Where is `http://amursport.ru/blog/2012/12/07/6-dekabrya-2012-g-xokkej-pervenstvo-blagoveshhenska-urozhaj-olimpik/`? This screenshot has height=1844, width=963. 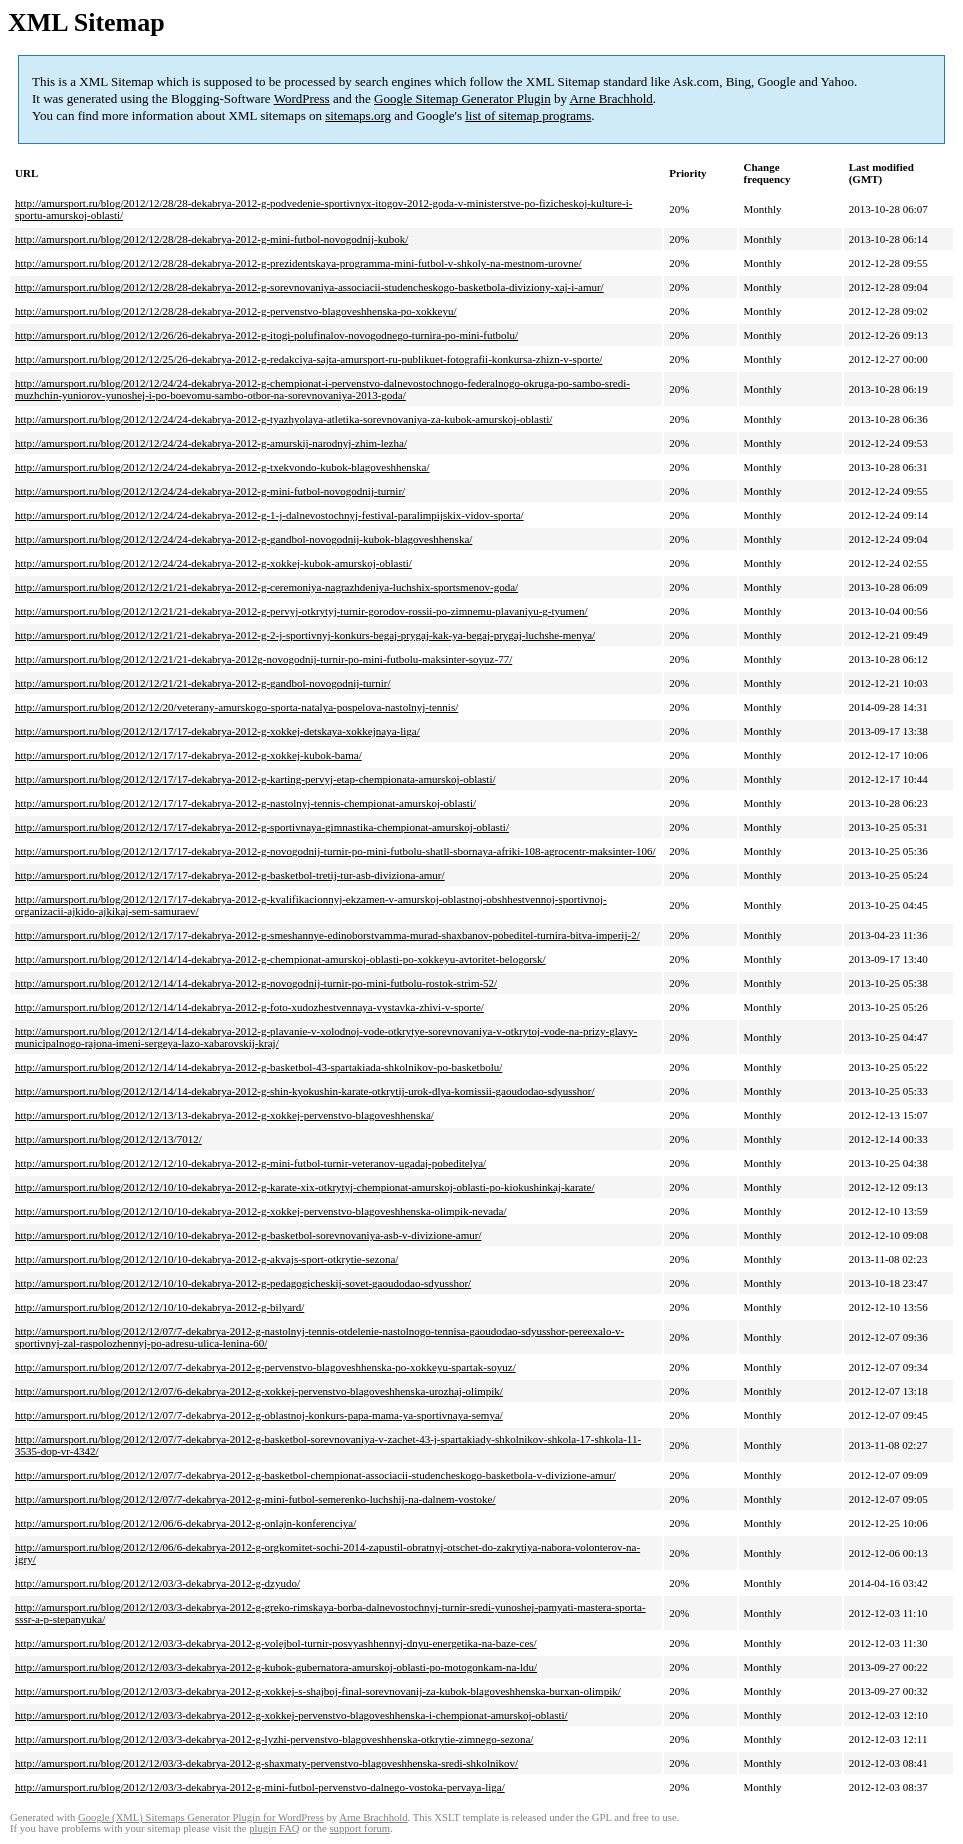 http://amursport.ru/blog/2012/12/07/6-dekabrya-2012-g-xokkej-pervenstvo-blagoveshhenska-urozhaj-olimpik/ is located at coordinates (259, 1391).